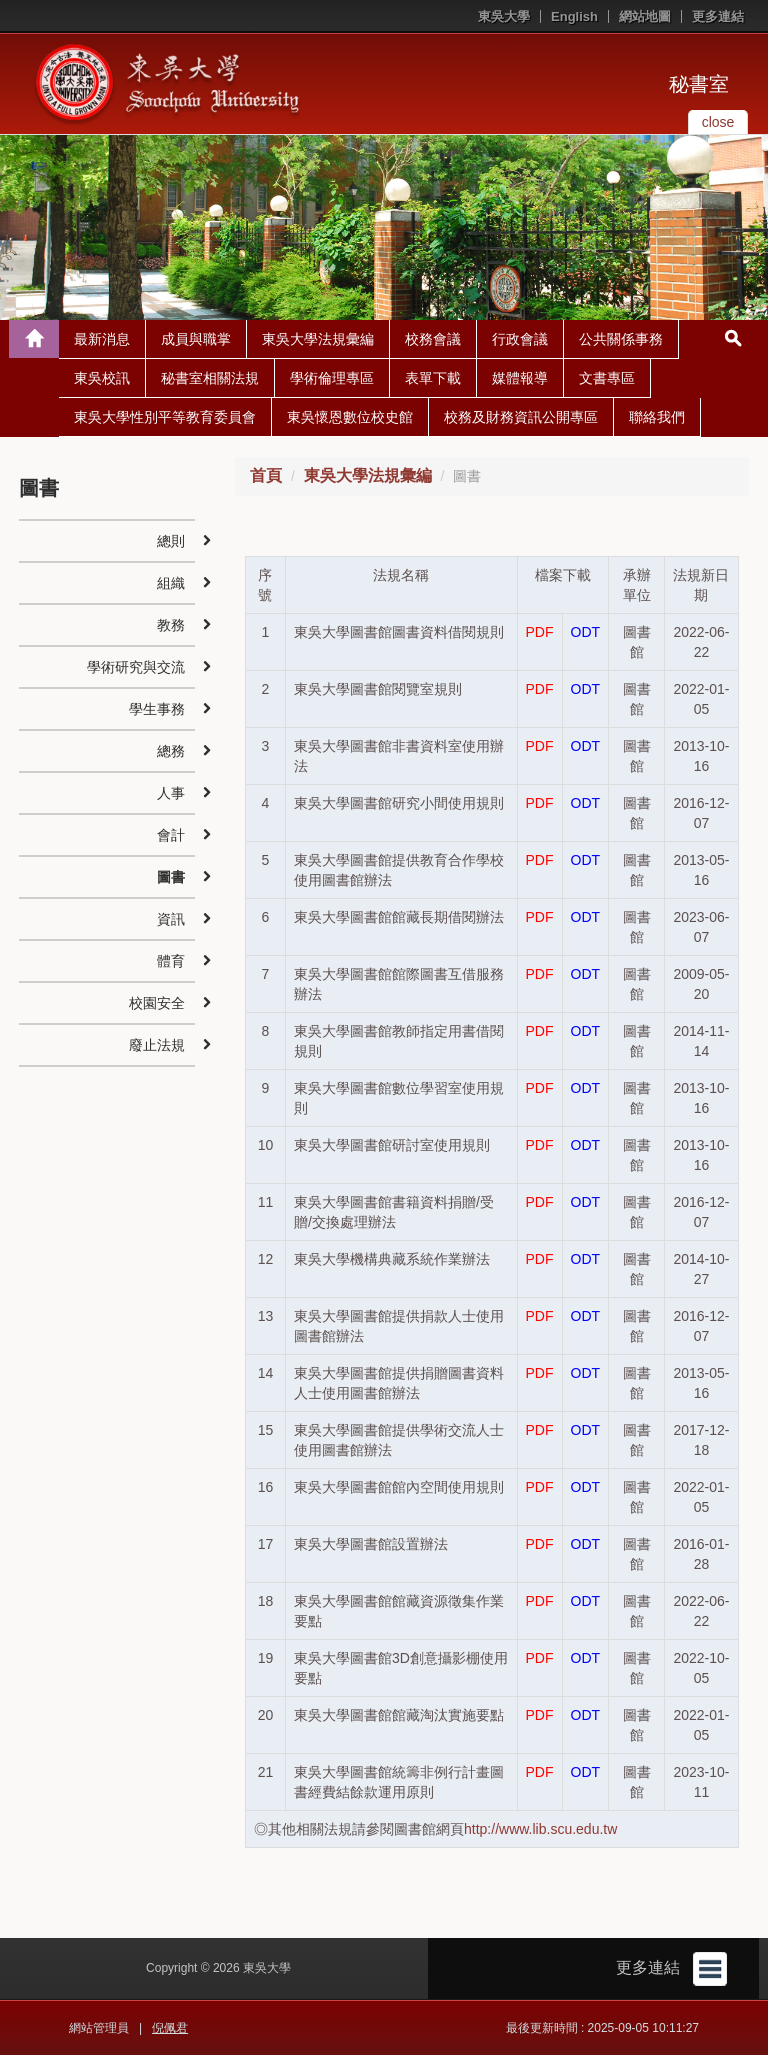 The image size is (768, 2055). What do you see at coordinates (196, 339) in the screenshot?
I see `成員與職掌` at bounding box center [196, 339].